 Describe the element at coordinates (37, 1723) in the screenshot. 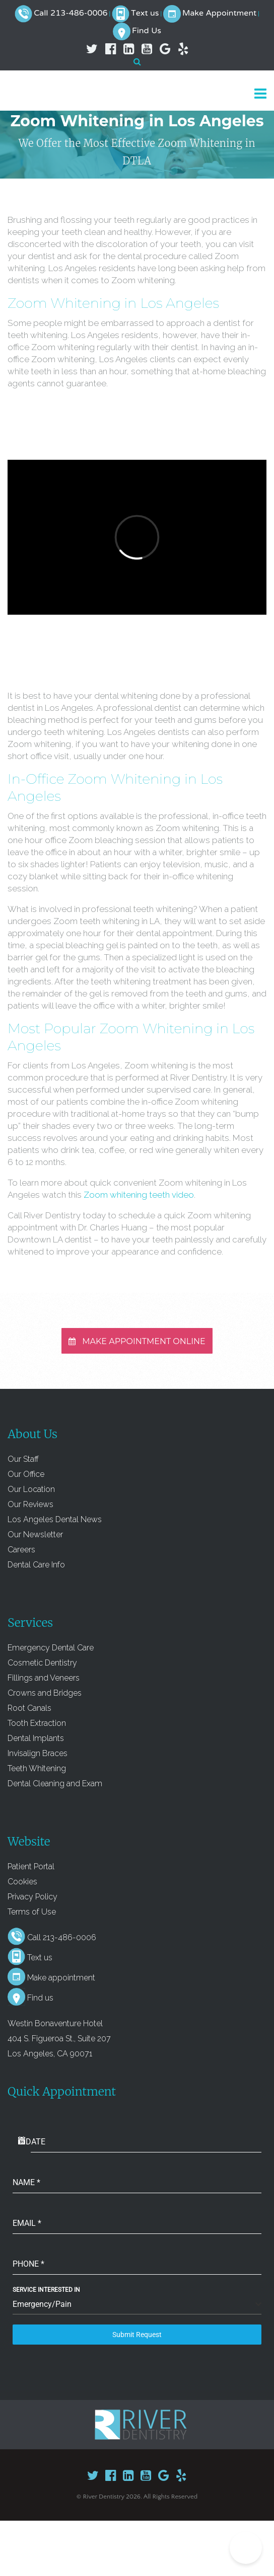

I see `Tooth Extraction` at that location.